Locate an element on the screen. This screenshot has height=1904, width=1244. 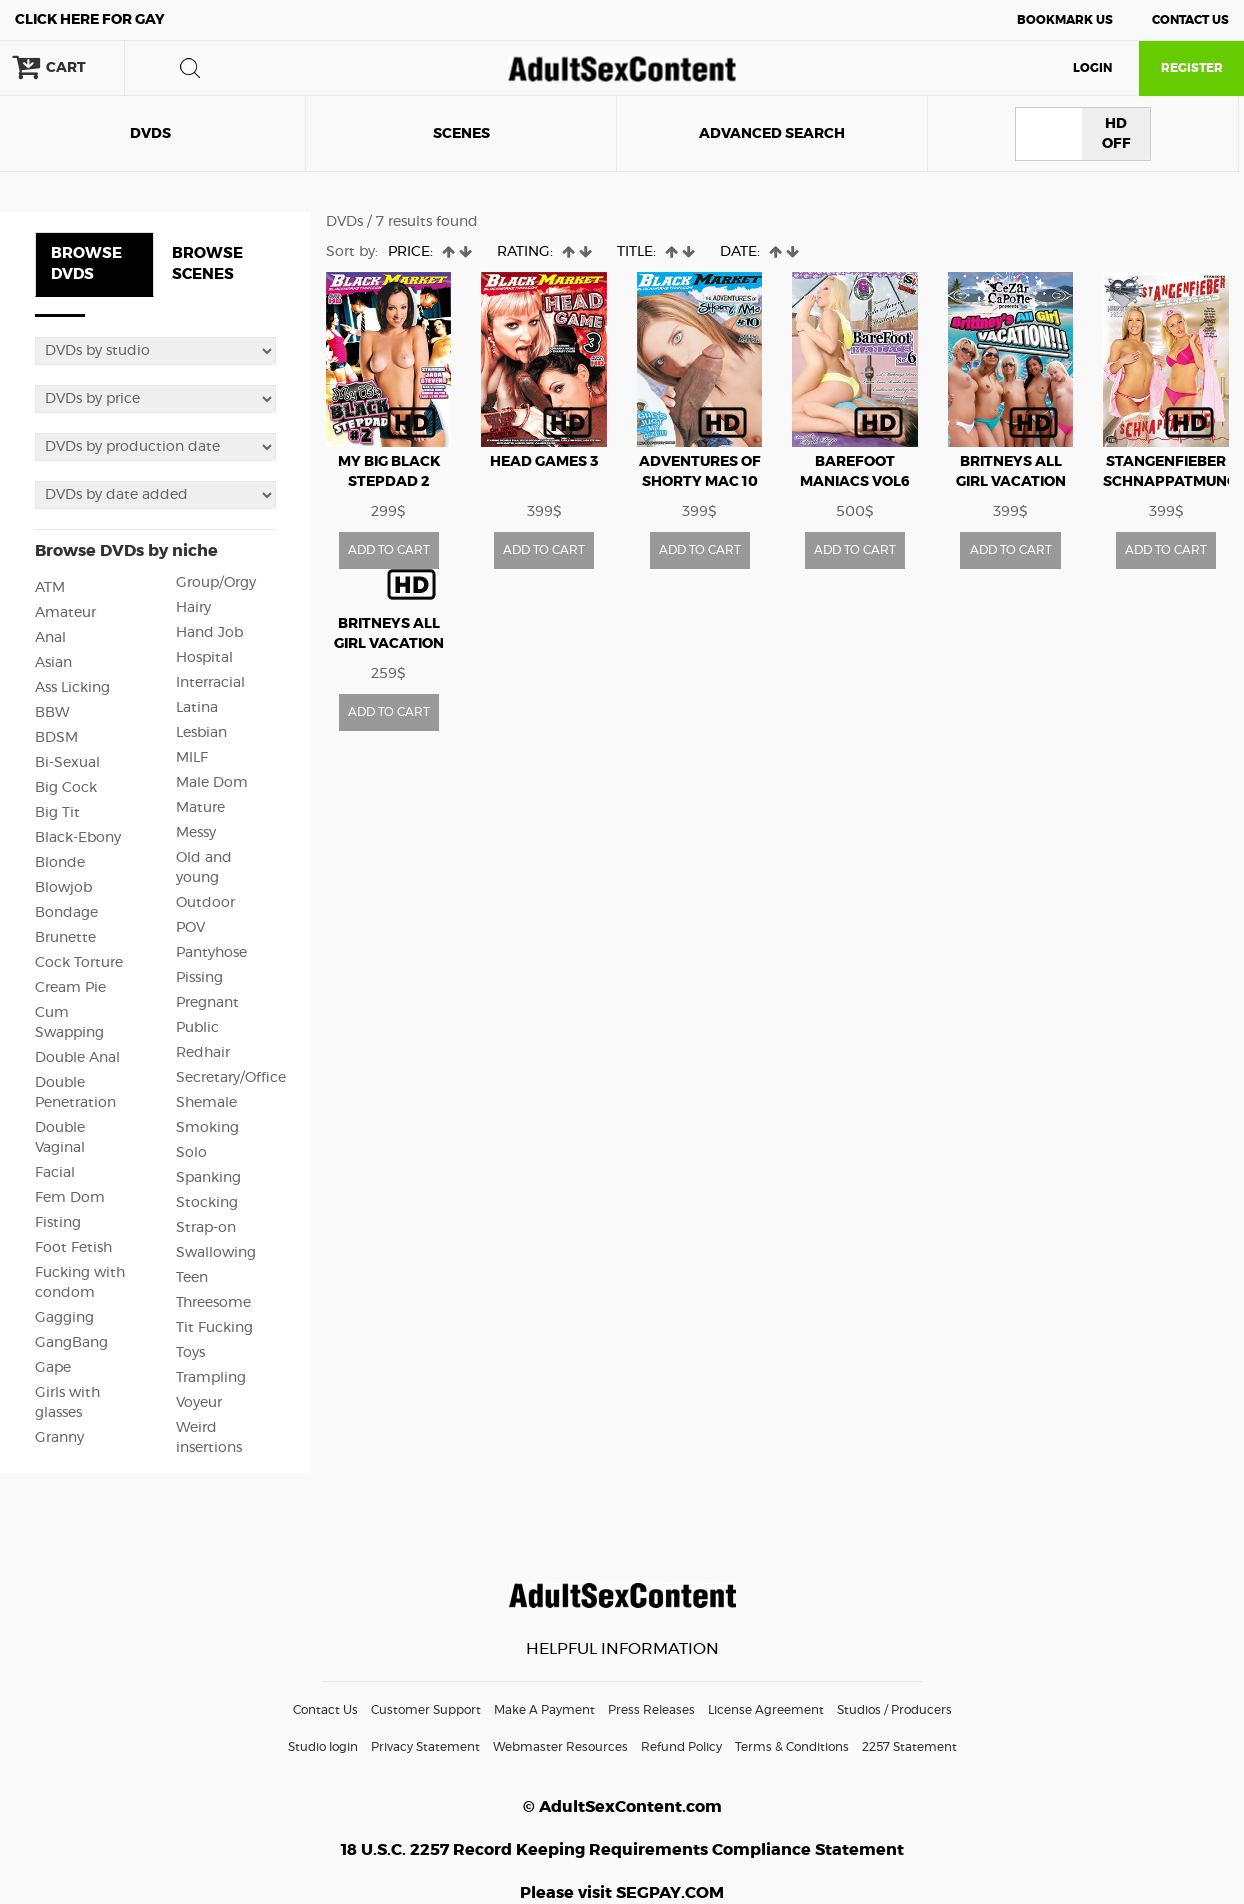
Messy is located at coordinates (196, 833).